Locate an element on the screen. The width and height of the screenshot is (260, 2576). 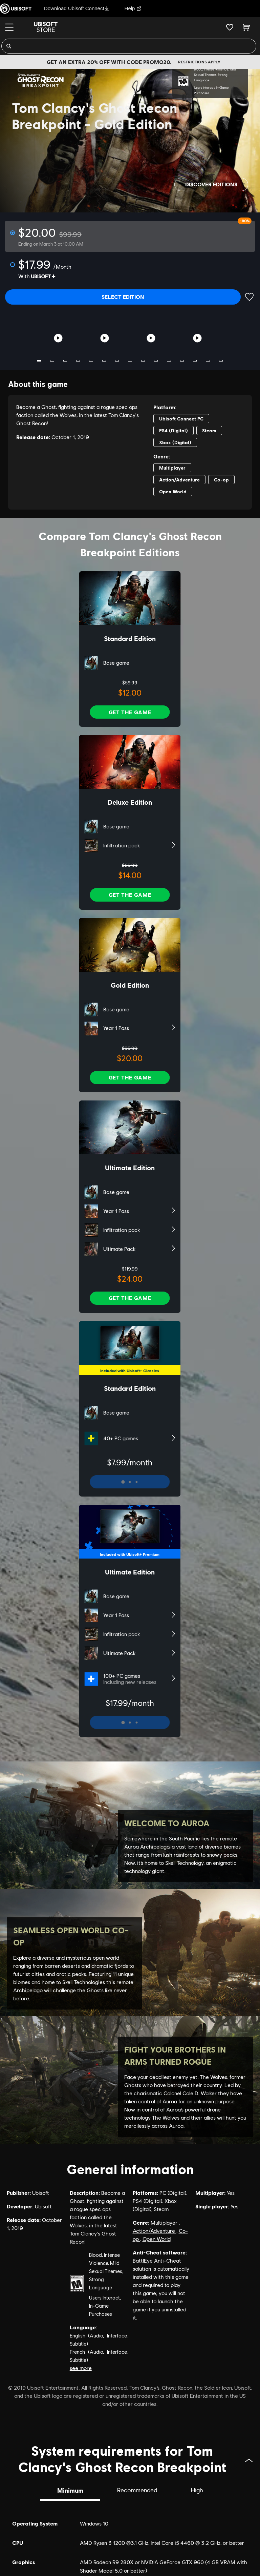
Help is located at coordinates (133, 8).